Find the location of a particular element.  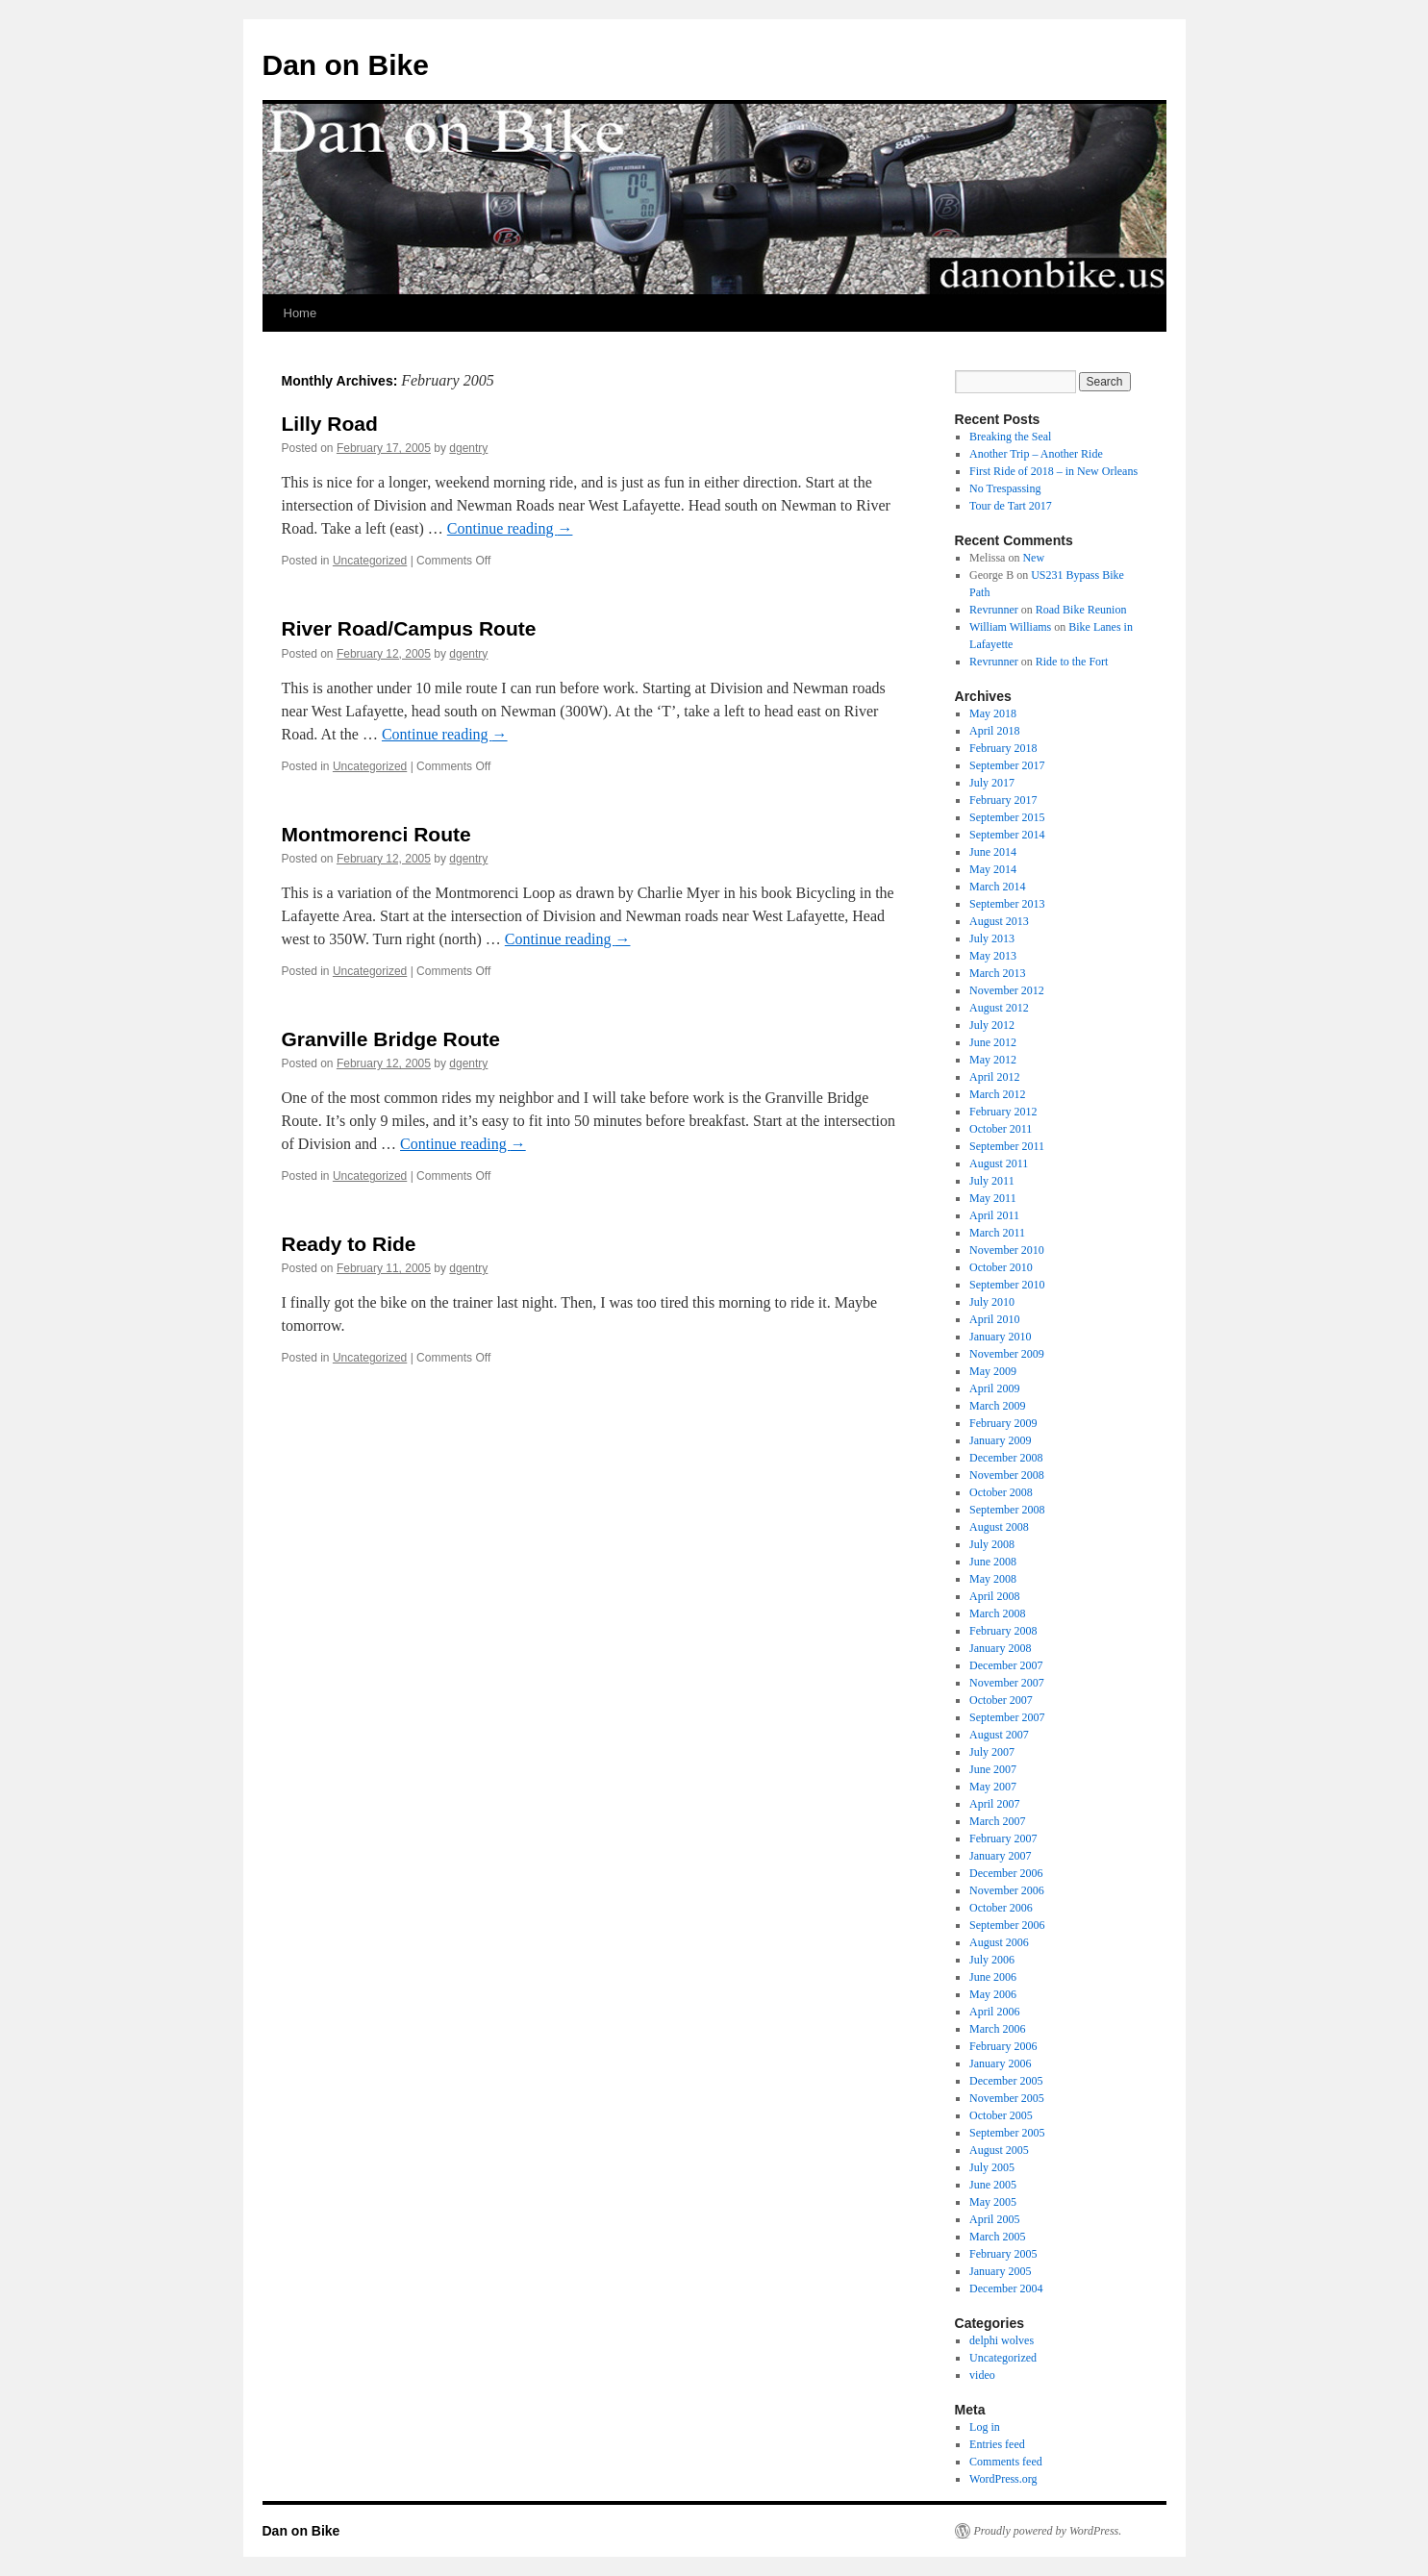

New is located at coordinates (1033, 557).